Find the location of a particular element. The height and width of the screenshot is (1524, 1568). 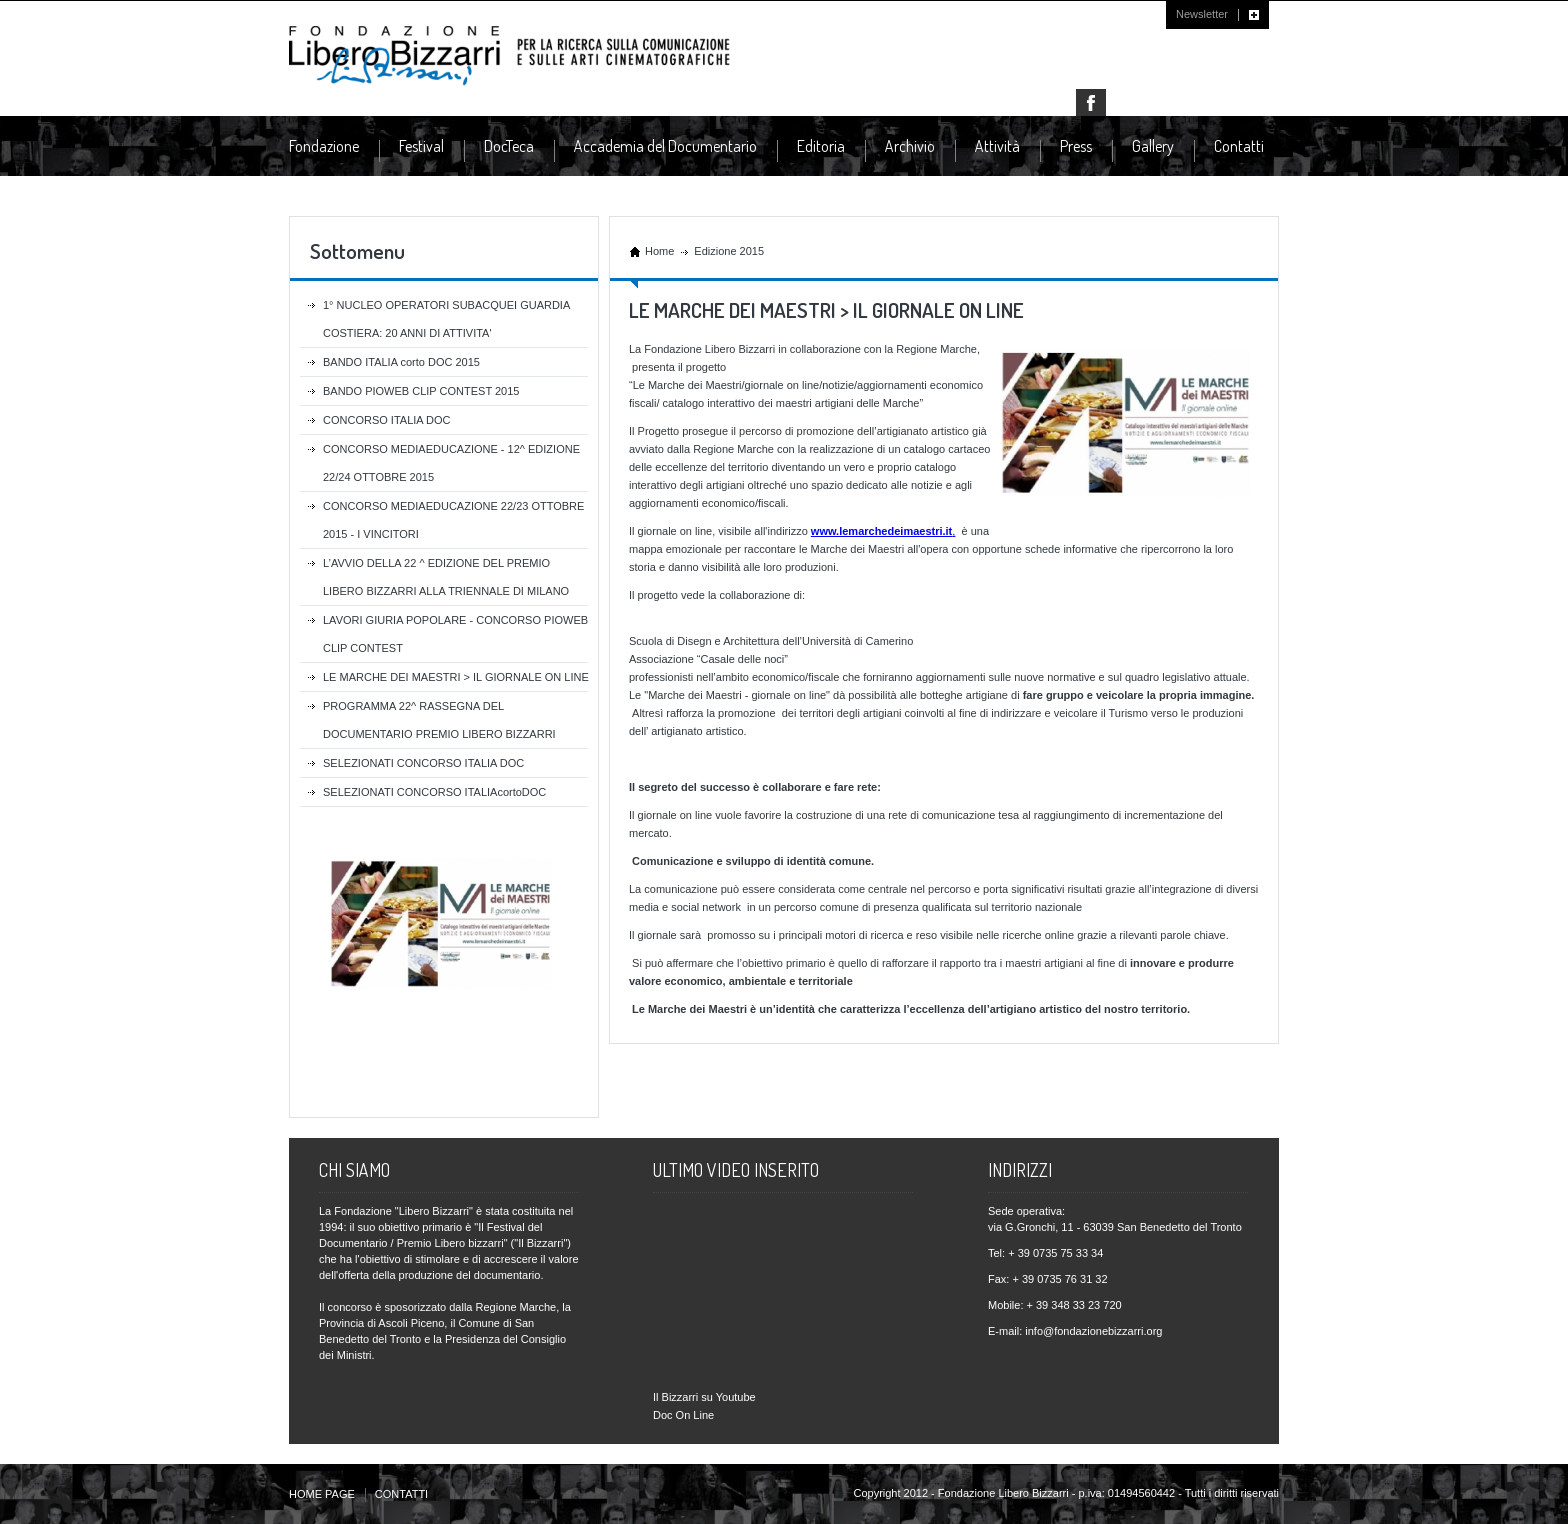

BANDO ITALIA corto DOC 2015 is located at coordinates (401, 362).